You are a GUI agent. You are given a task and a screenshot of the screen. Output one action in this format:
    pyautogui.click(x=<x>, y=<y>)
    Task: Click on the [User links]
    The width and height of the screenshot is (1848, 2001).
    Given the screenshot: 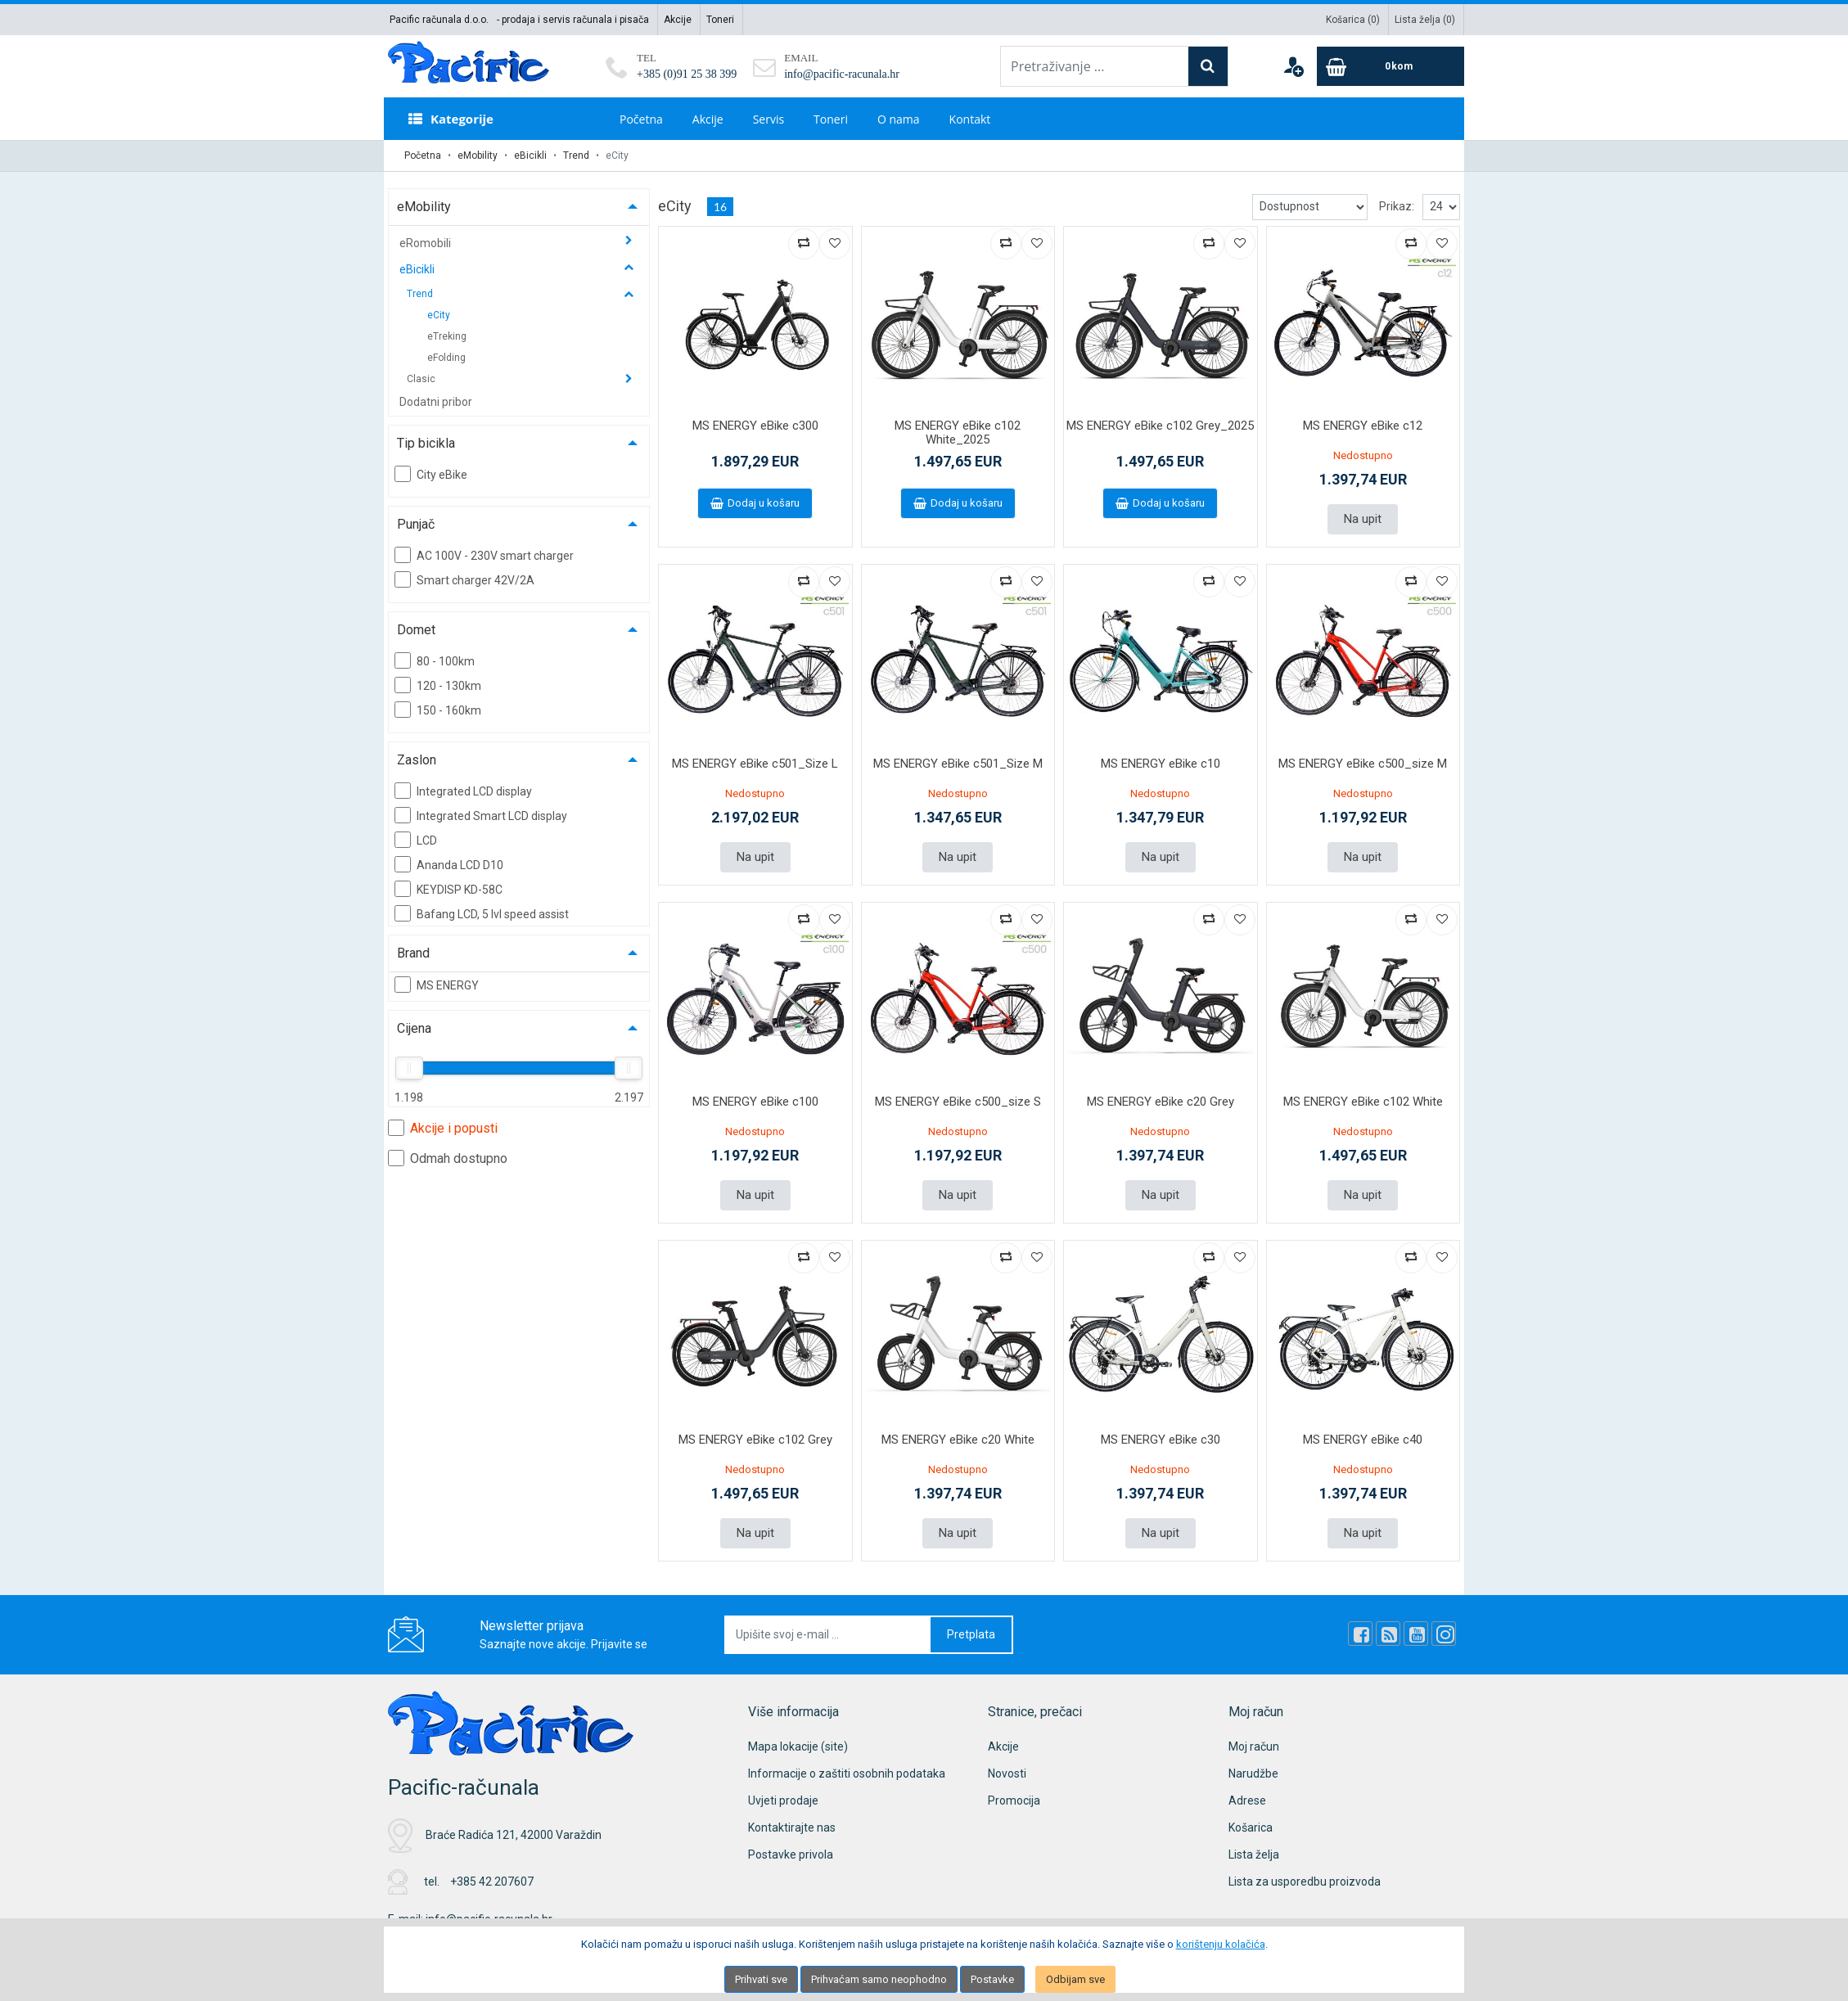 What is the action you would take?
    pyautogui.click(x=1293, y=66)
    